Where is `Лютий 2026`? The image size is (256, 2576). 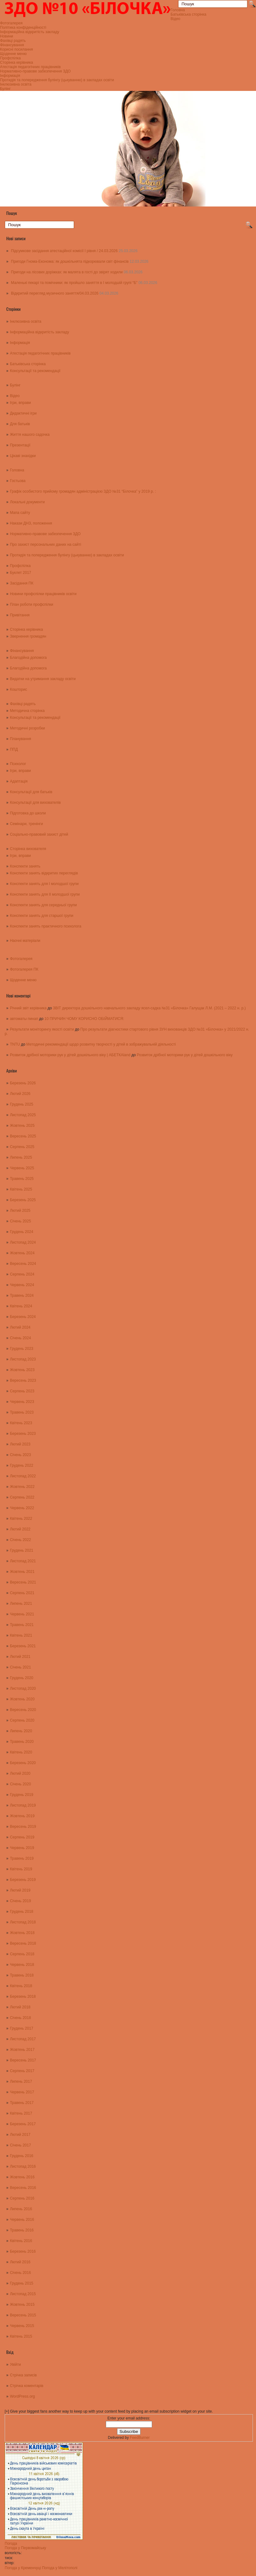 Лютий 2026 is located at coordinates (20, 1094).